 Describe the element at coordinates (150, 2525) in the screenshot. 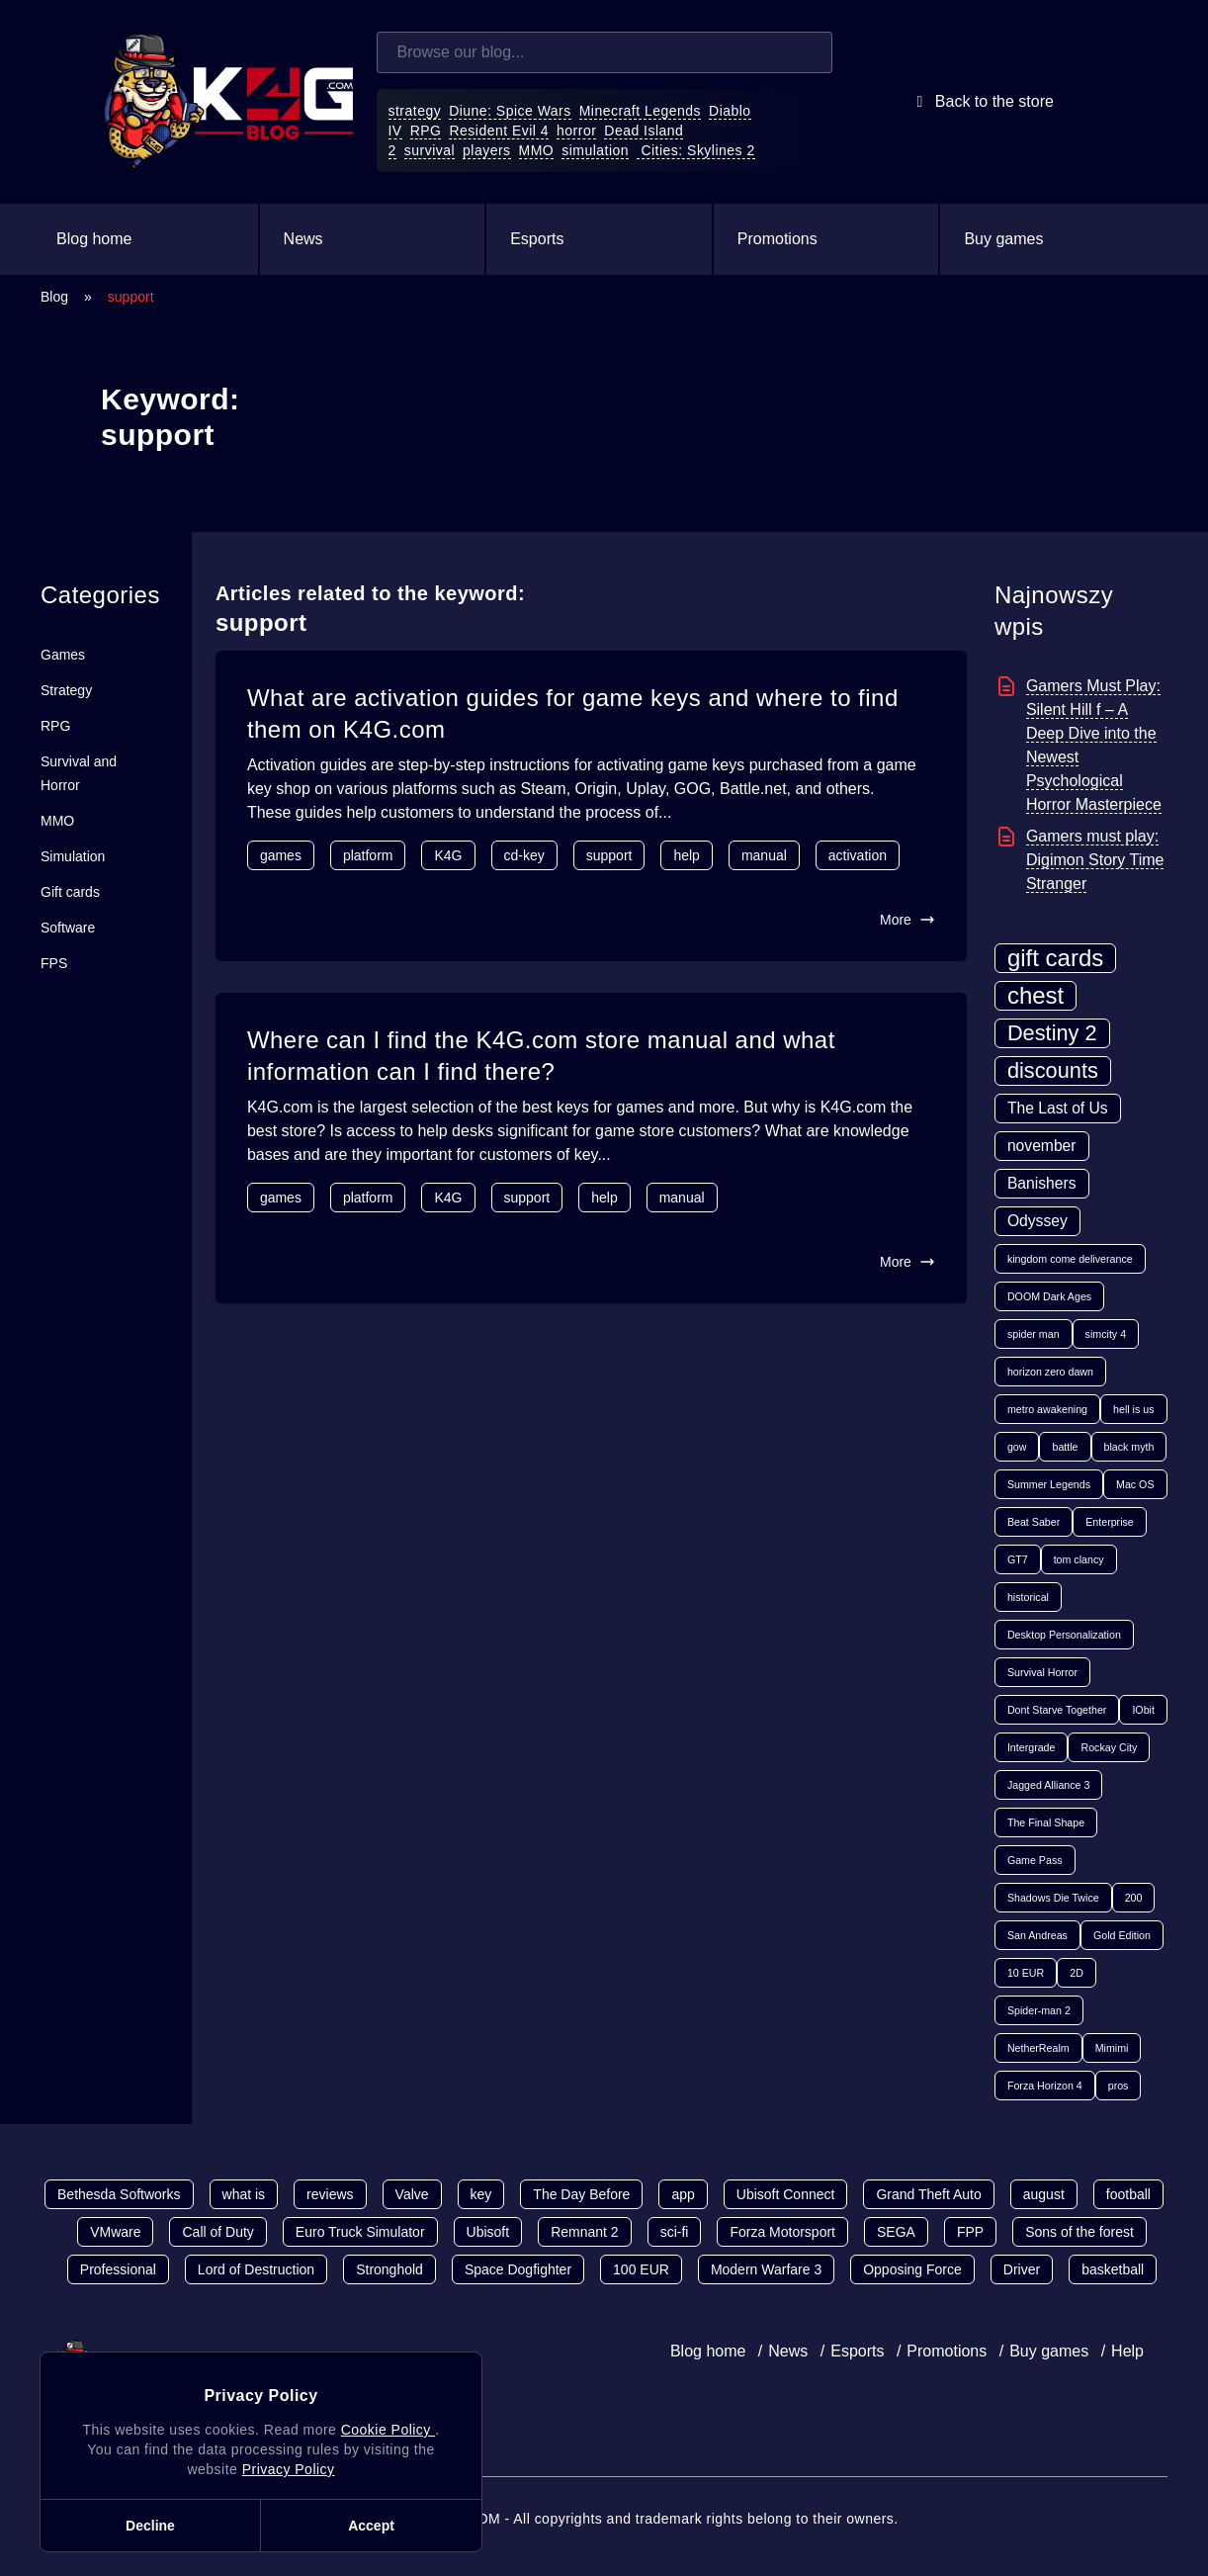

I see `Decline` at that location.